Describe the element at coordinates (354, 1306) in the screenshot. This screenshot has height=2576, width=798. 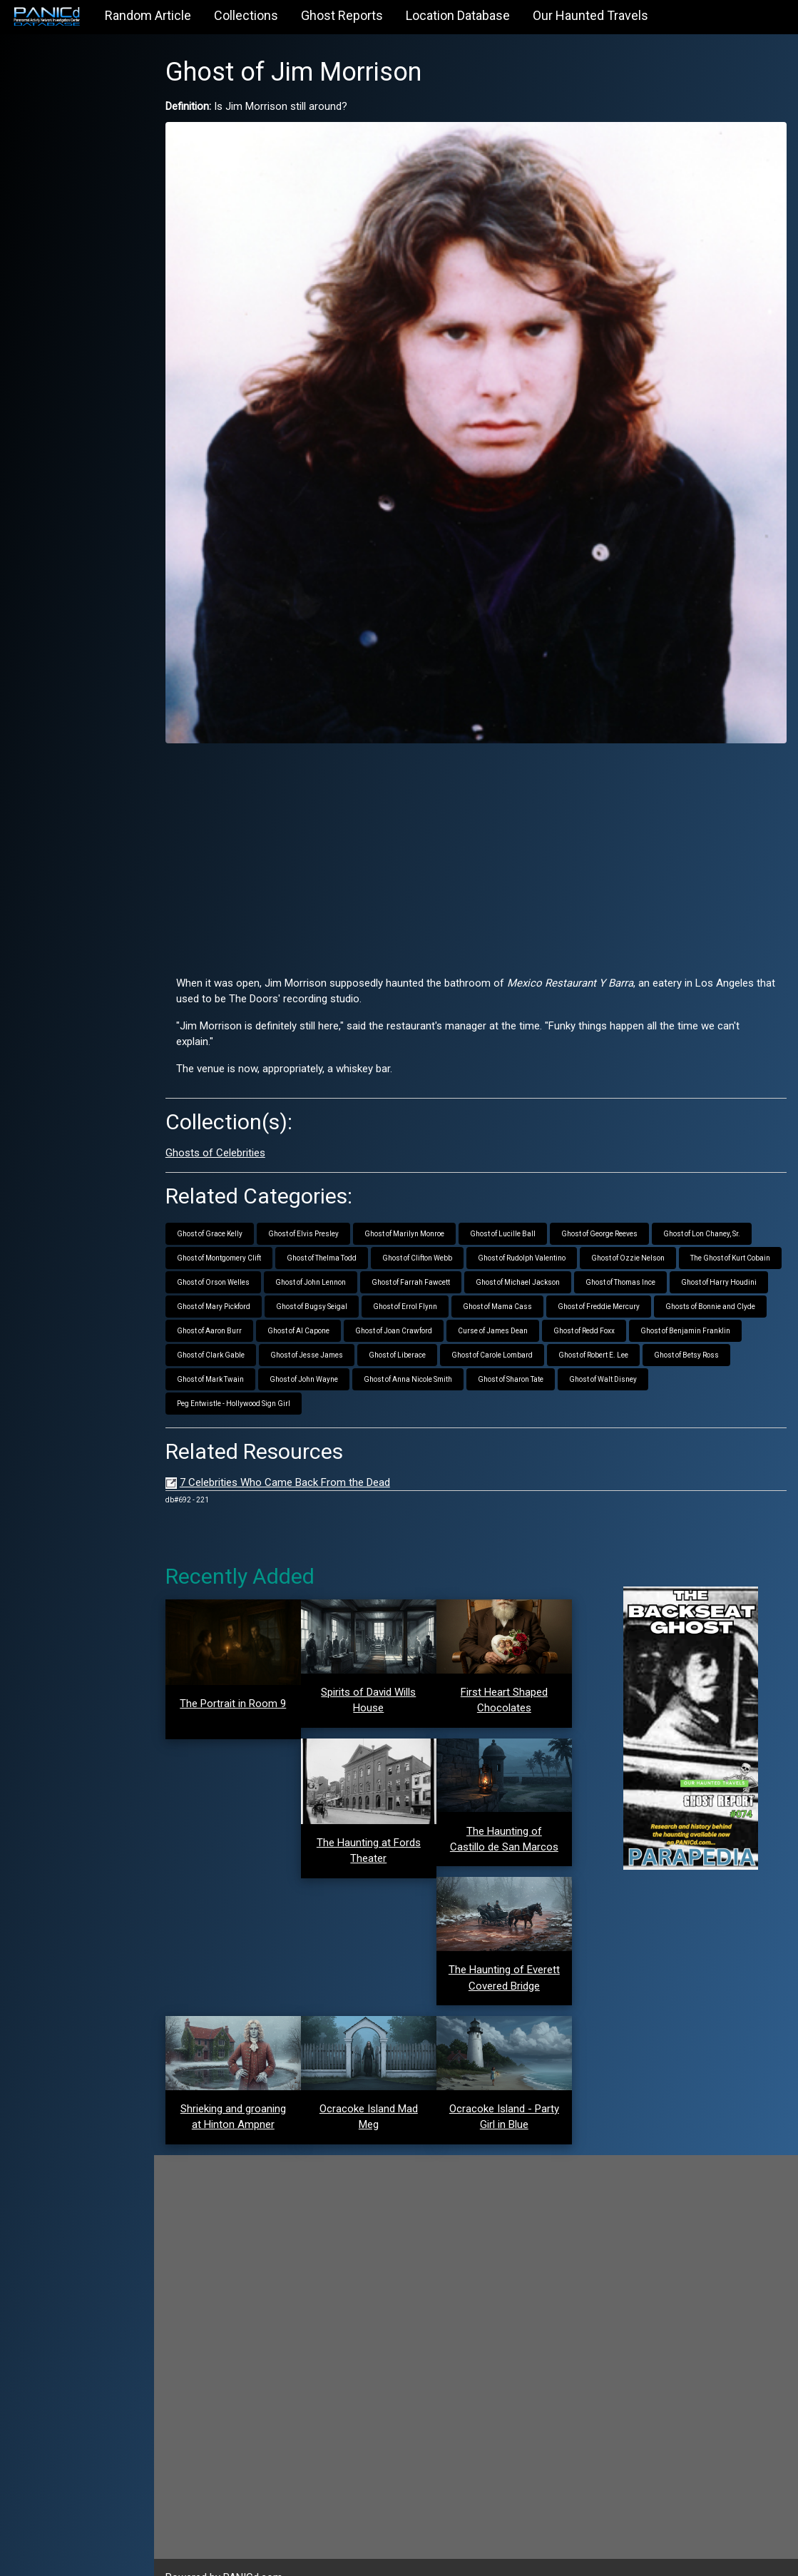
I see `Ghosts of Bonnie and Clyde` at that location.